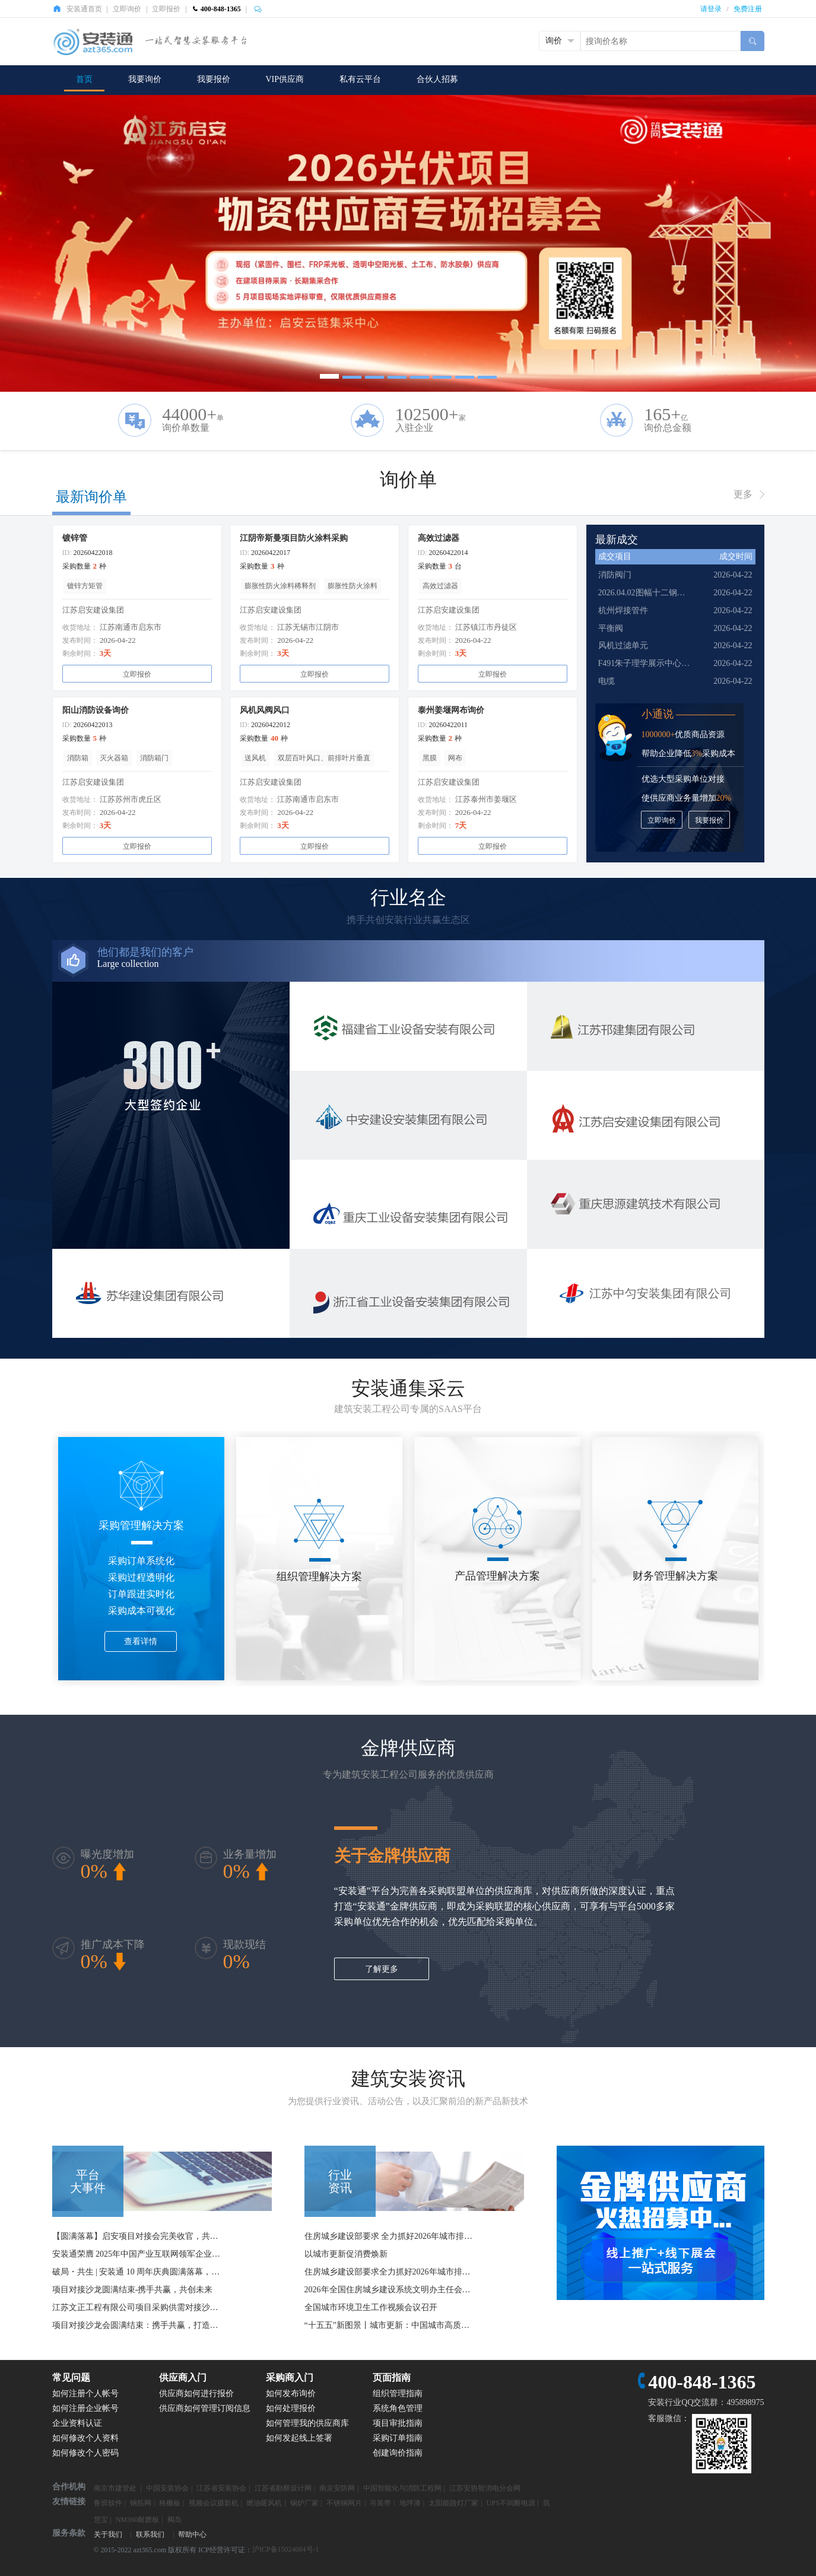 This screenshot has height=2576, width=816. What do you see at coordinates (85, 2452) in the screenshot?
I see `如何修改个人密码` at bounding box center [85, 2452].